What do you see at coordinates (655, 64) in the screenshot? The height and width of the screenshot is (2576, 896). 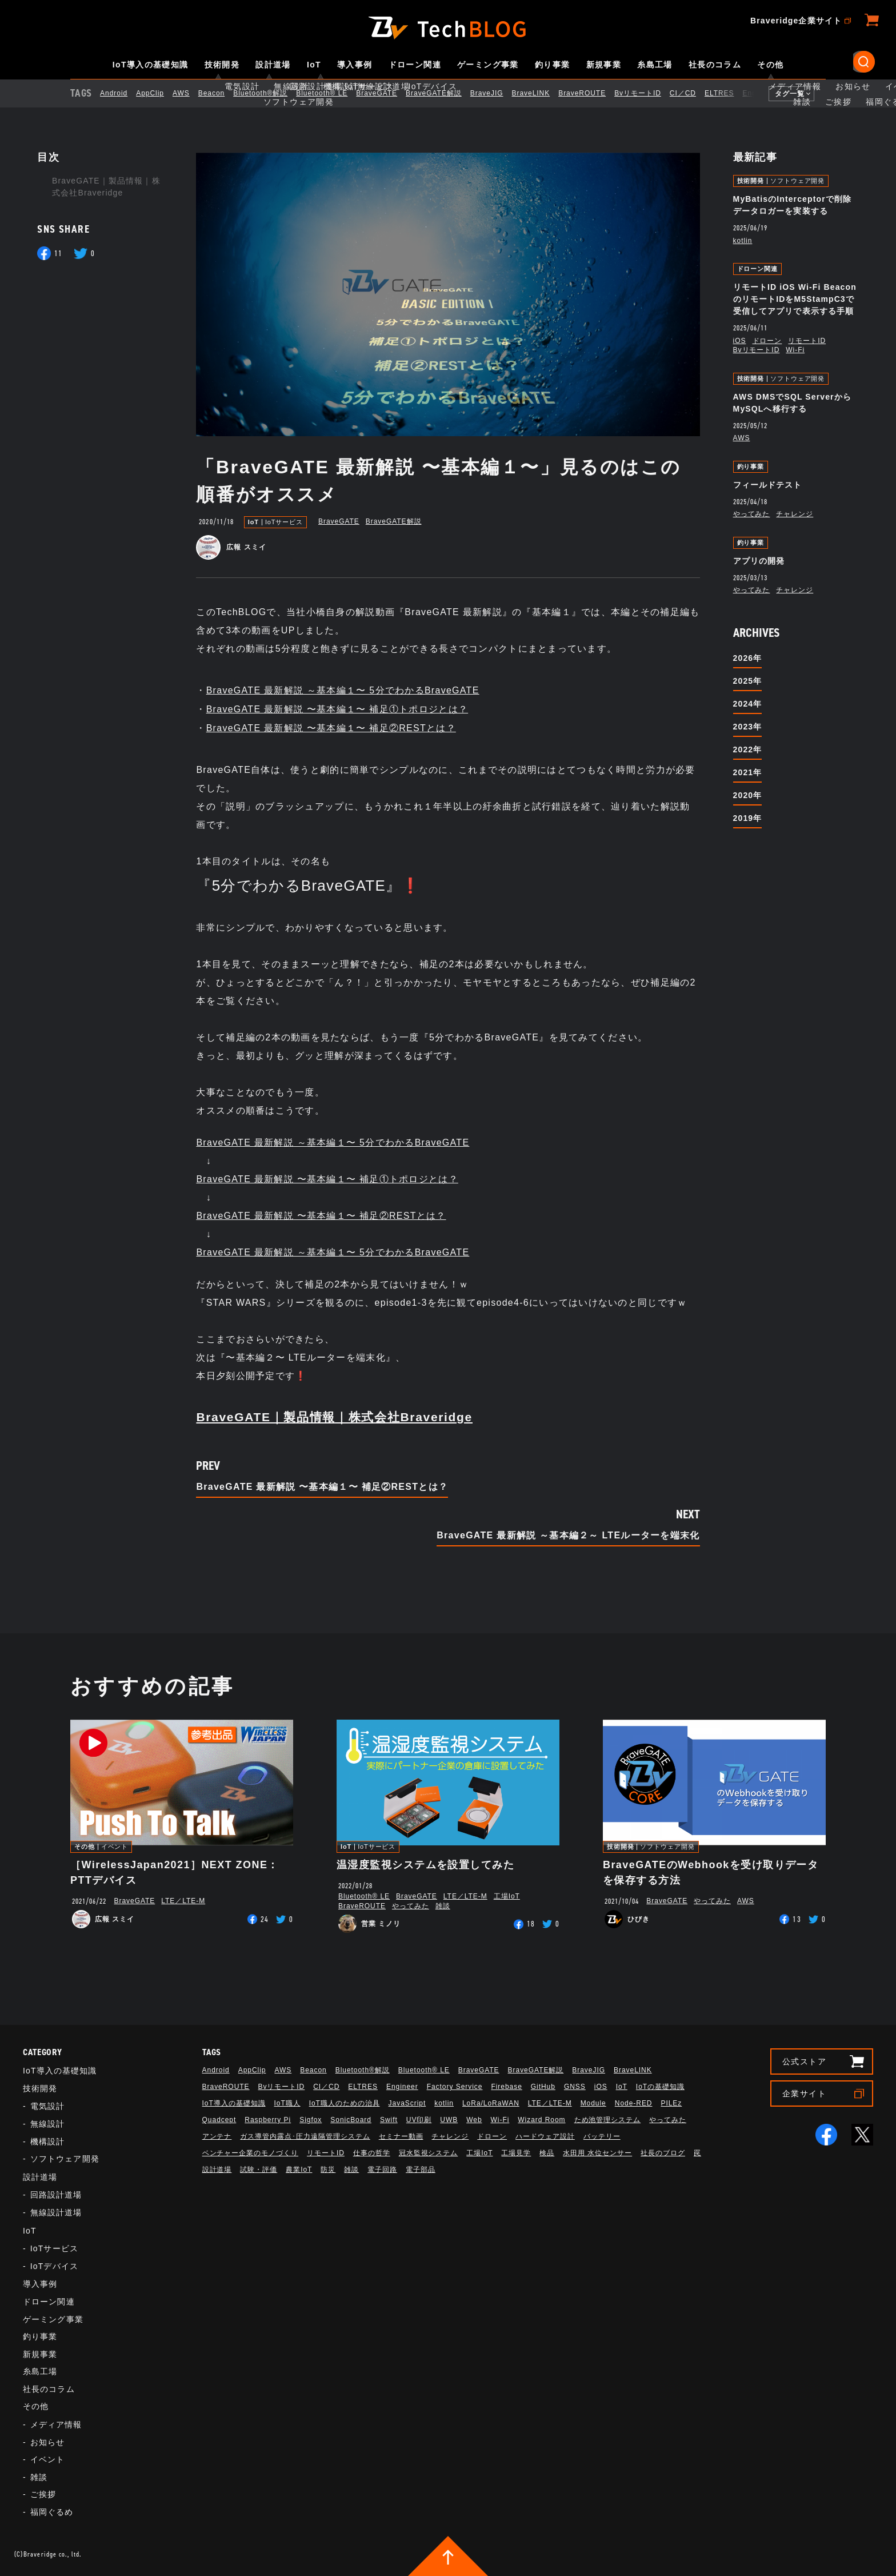 I see `糸島工場` at bounding box center [655, 64].